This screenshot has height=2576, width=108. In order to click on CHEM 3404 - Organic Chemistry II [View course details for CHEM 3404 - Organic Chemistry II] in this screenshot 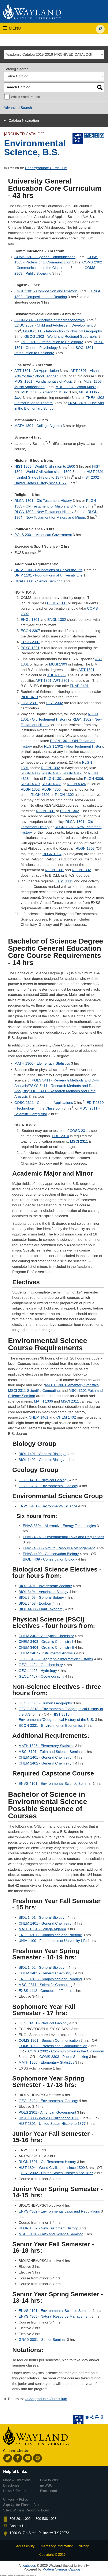, I will do `click(46, 1648)`.